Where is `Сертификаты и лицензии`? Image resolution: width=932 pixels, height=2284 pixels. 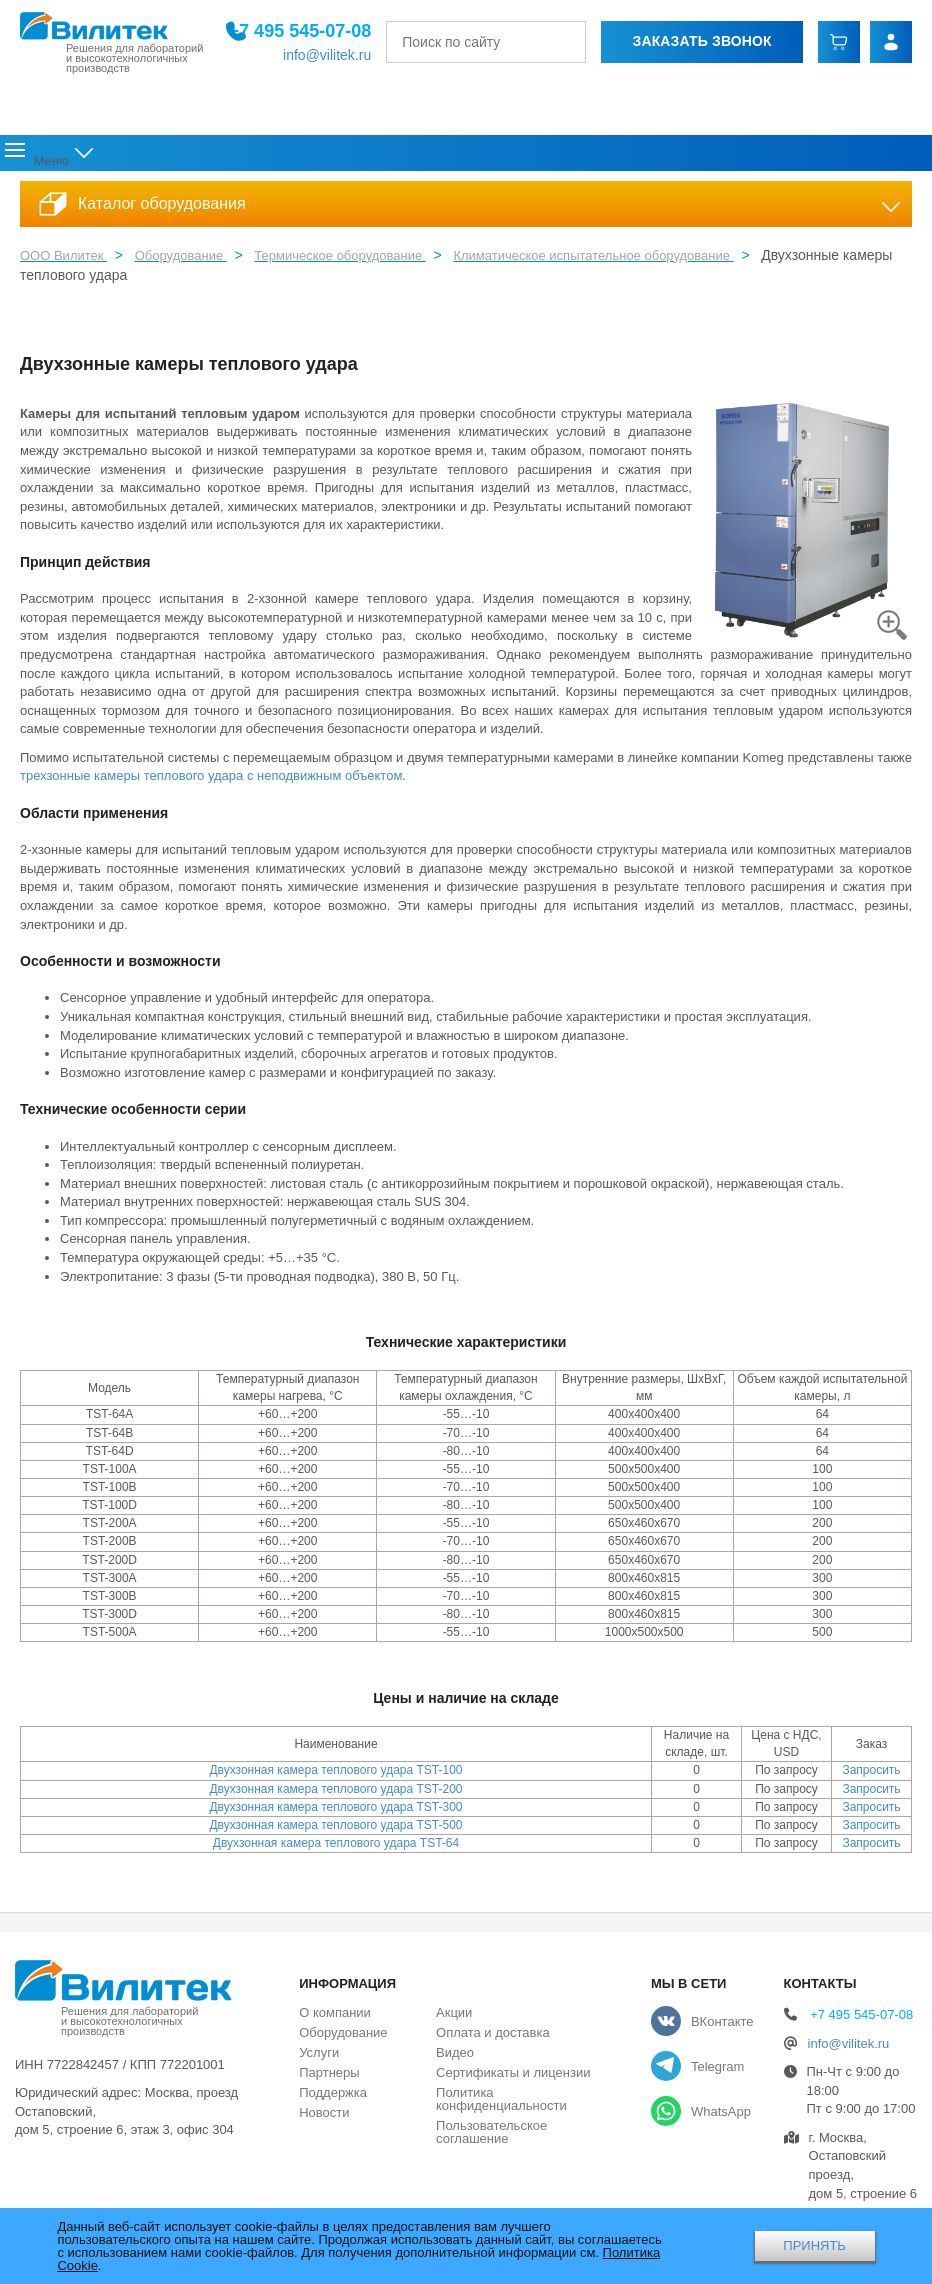
Сертификаты и лицензии is located at coordinates (513, 2078).